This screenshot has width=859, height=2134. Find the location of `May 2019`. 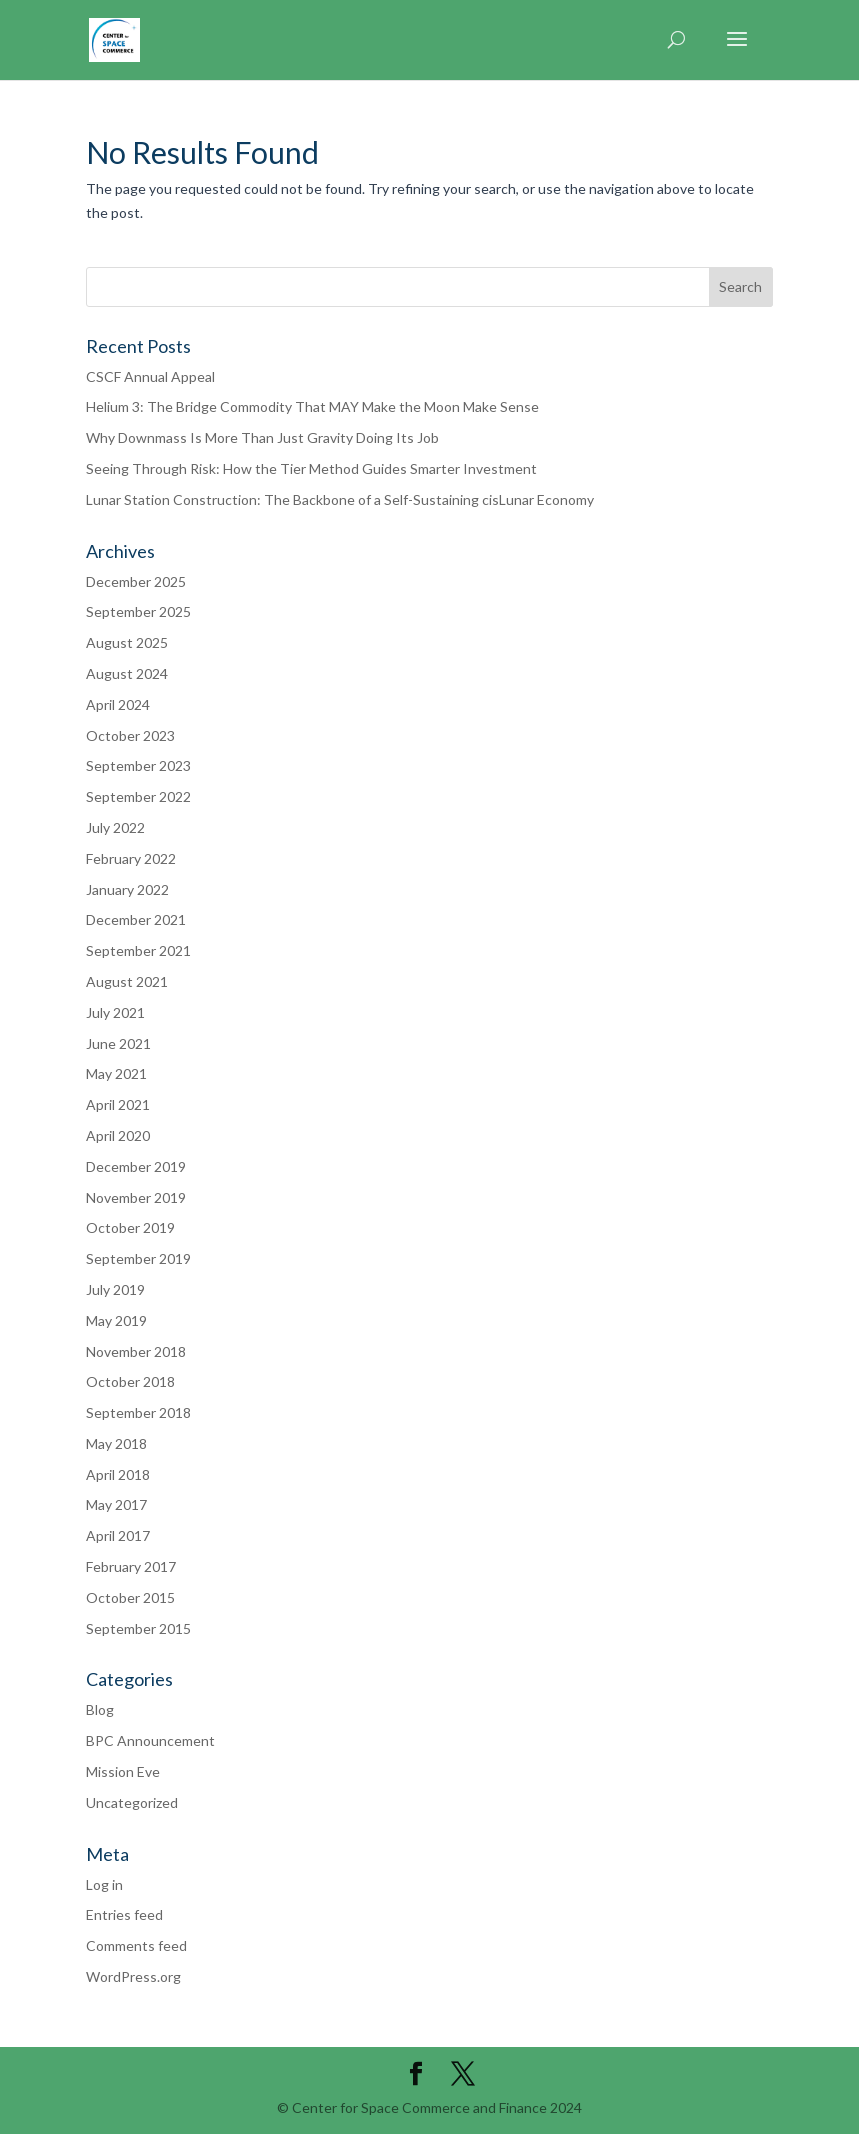

May 2019 is located at coordinates (116, 1320).